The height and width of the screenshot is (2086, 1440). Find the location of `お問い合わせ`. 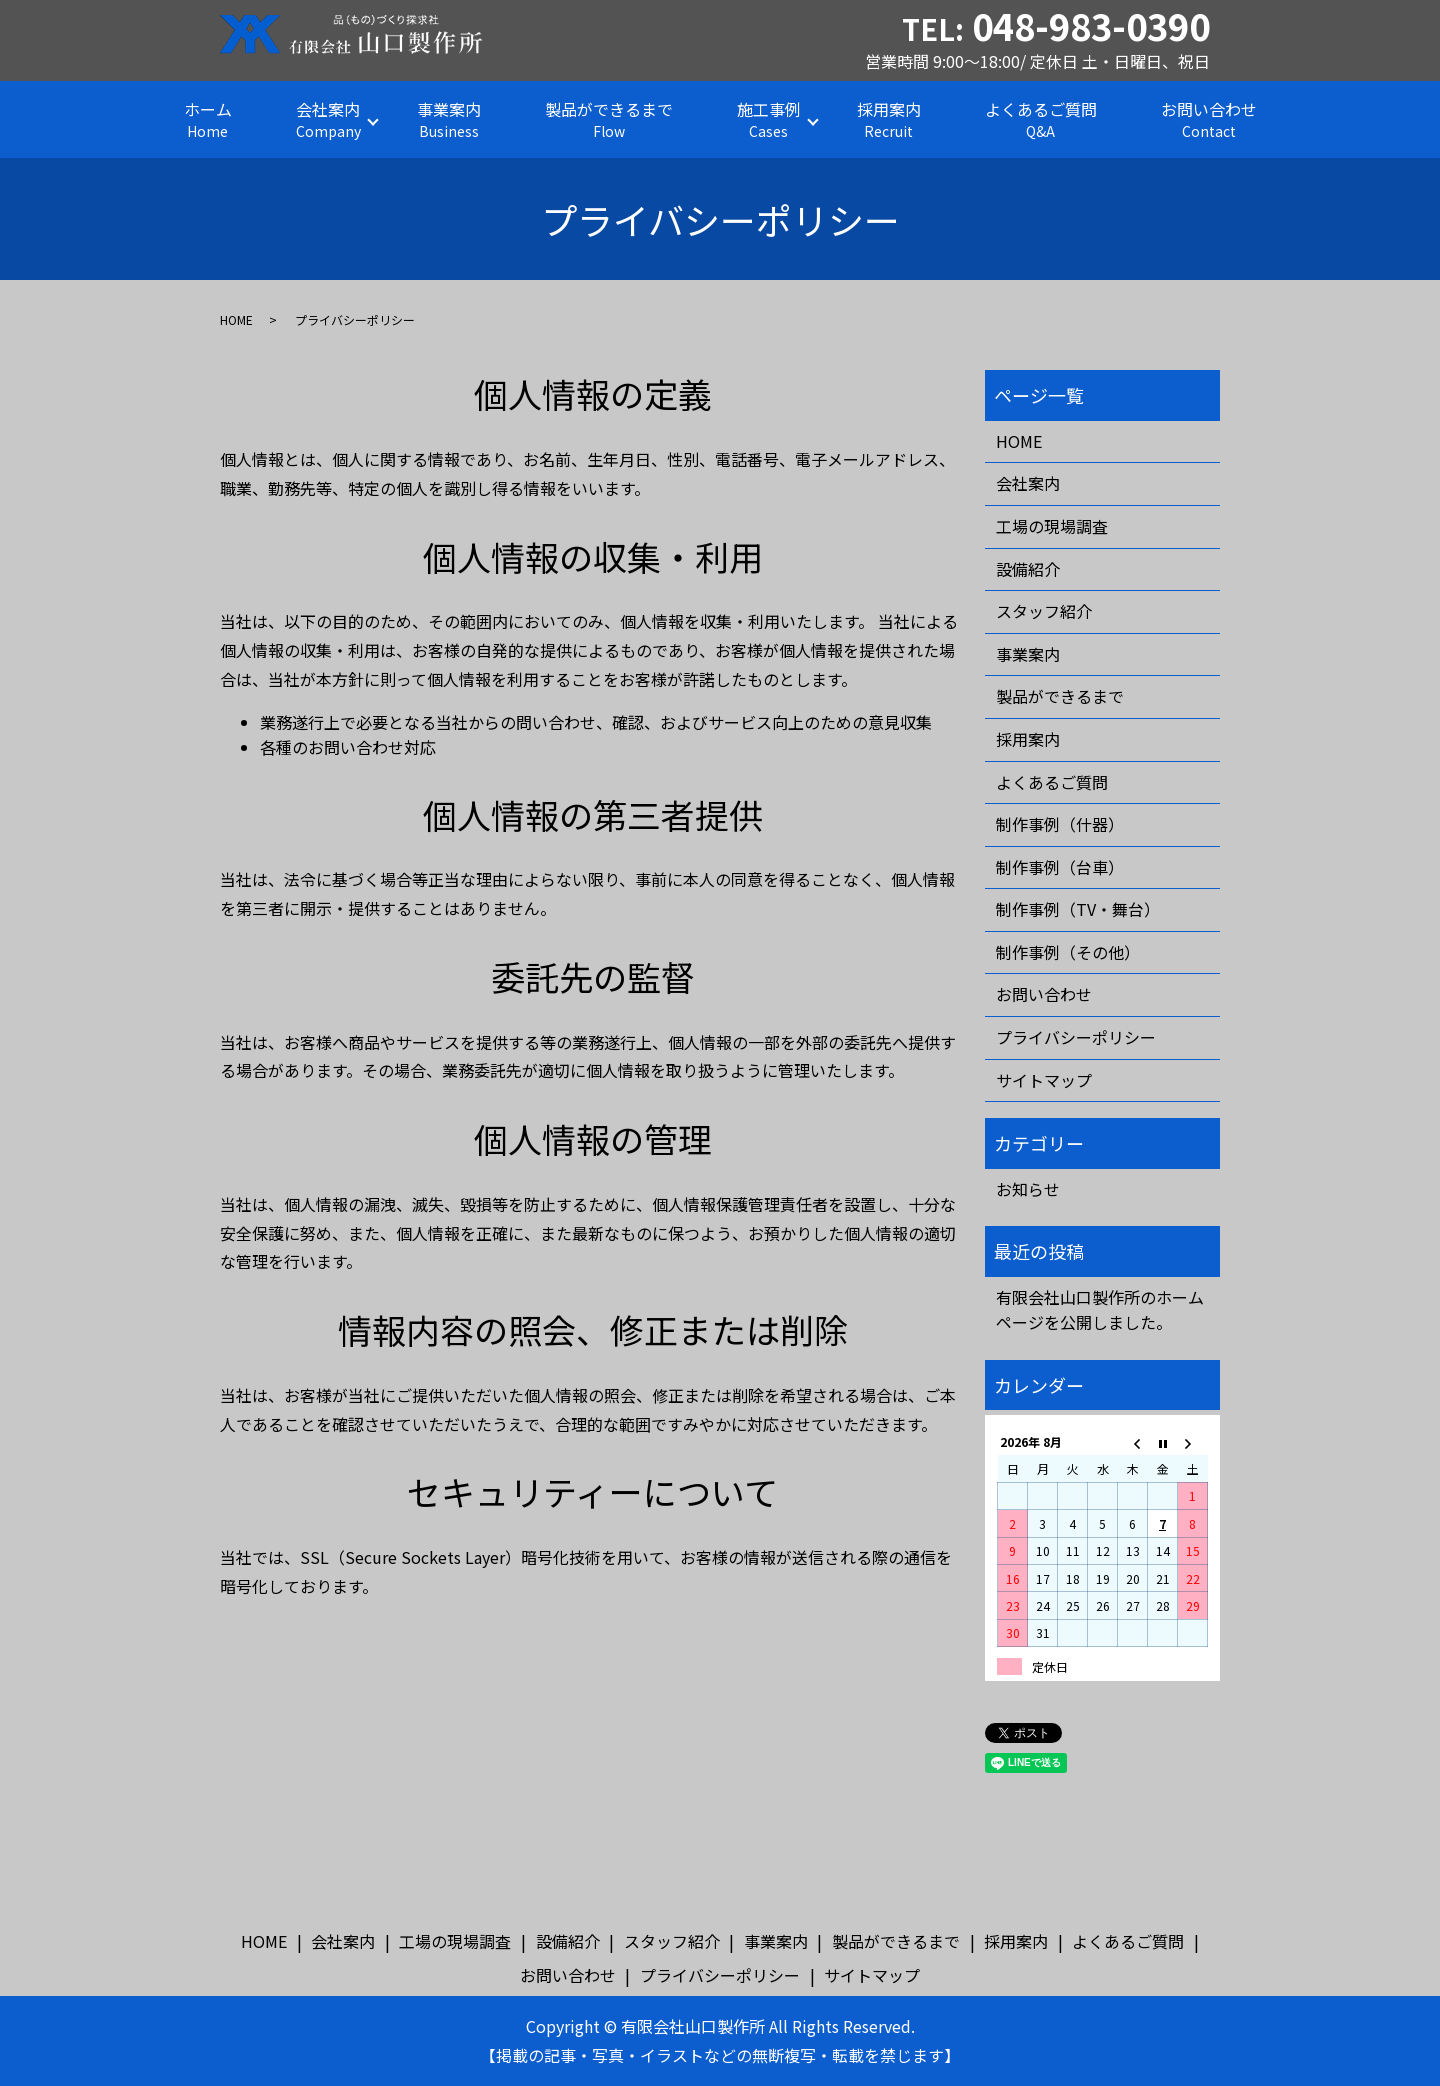

お問い合わせ is located at coordinates (1209, 119).